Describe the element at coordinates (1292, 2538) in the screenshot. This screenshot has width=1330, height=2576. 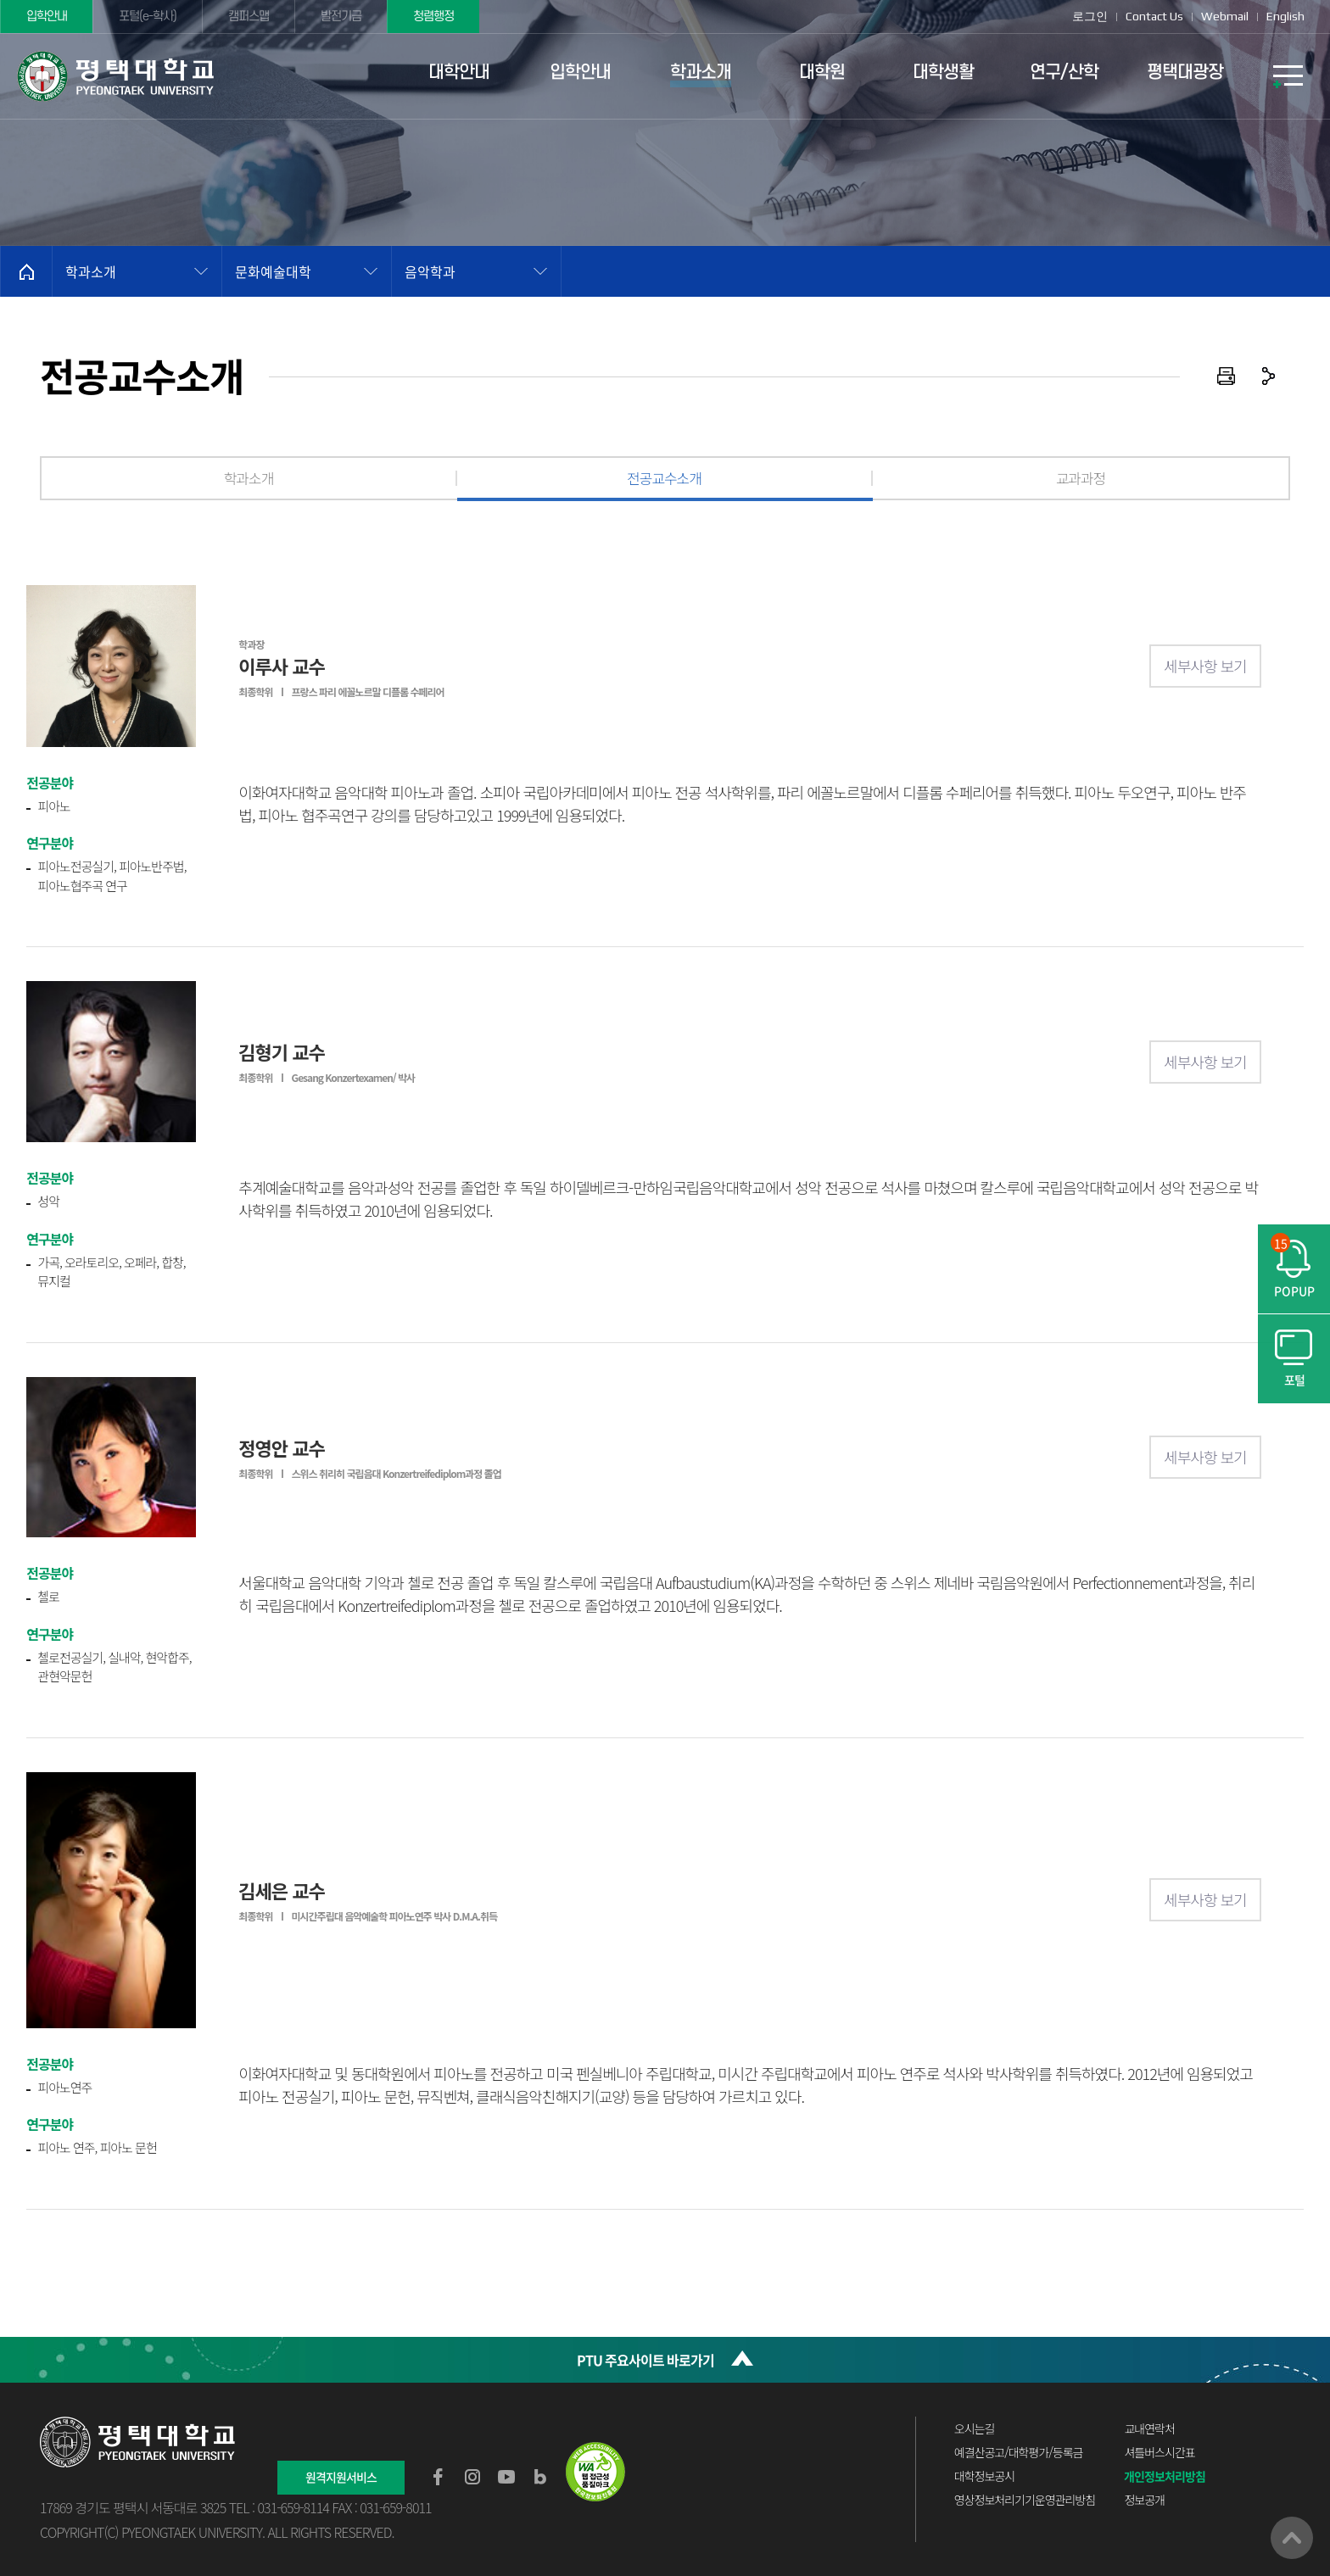
I see `맨위로` at that location.